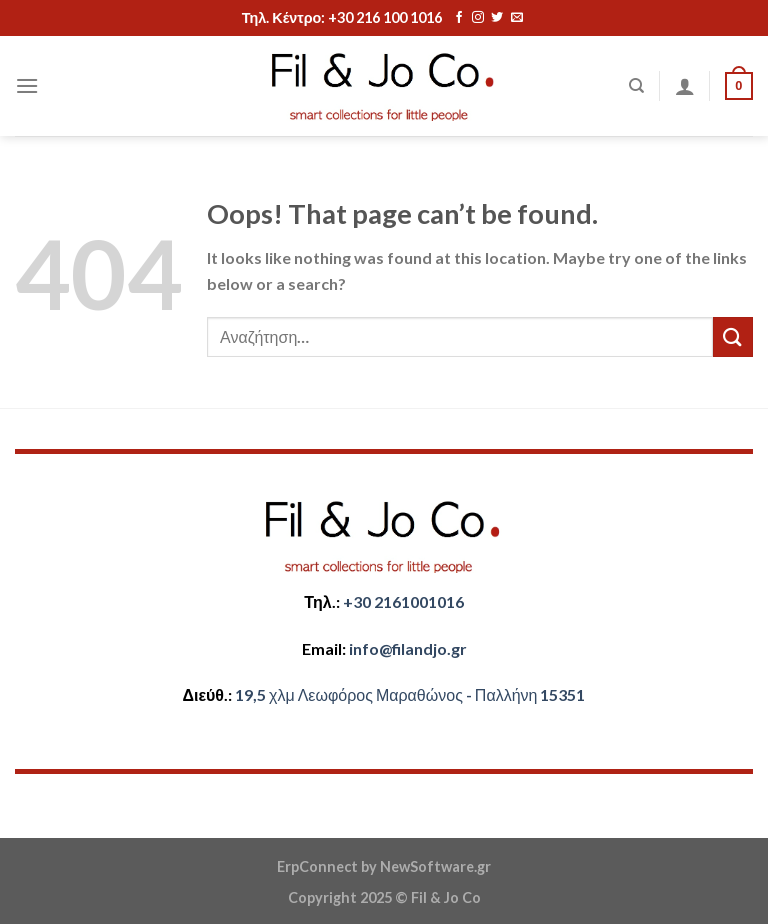 Image resolution: width=768 pixels, height=924 pixels. What do you see at coordinates (410, 694) in the screenshot?
I see `​​19,5 χλμ Λεωφόρος Μαραθώνος - ​​Παλλήνη 15351` at bounding box center [410, 694].